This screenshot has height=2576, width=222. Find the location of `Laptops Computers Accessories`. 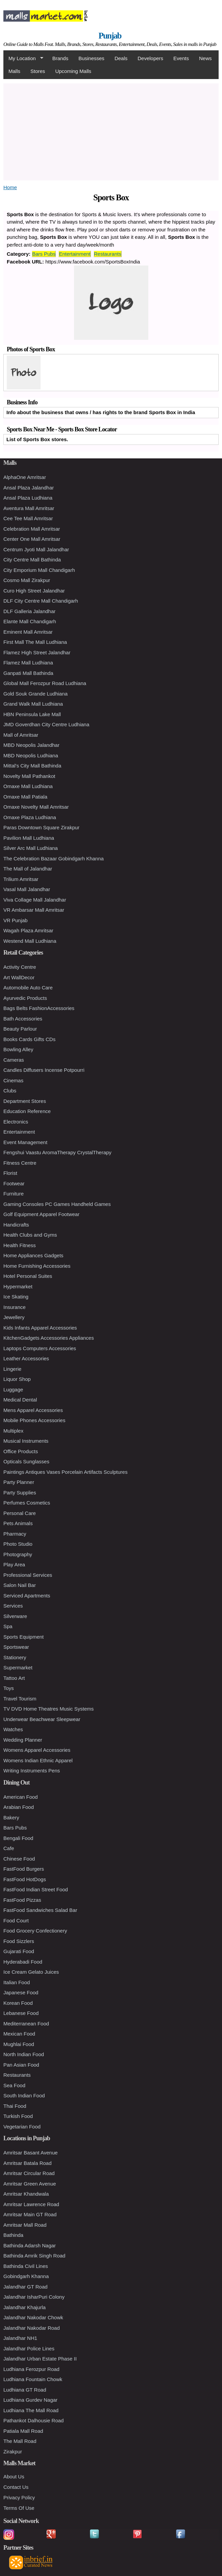

Laptops Computers Accessories is located at coordinates (39, 1348).